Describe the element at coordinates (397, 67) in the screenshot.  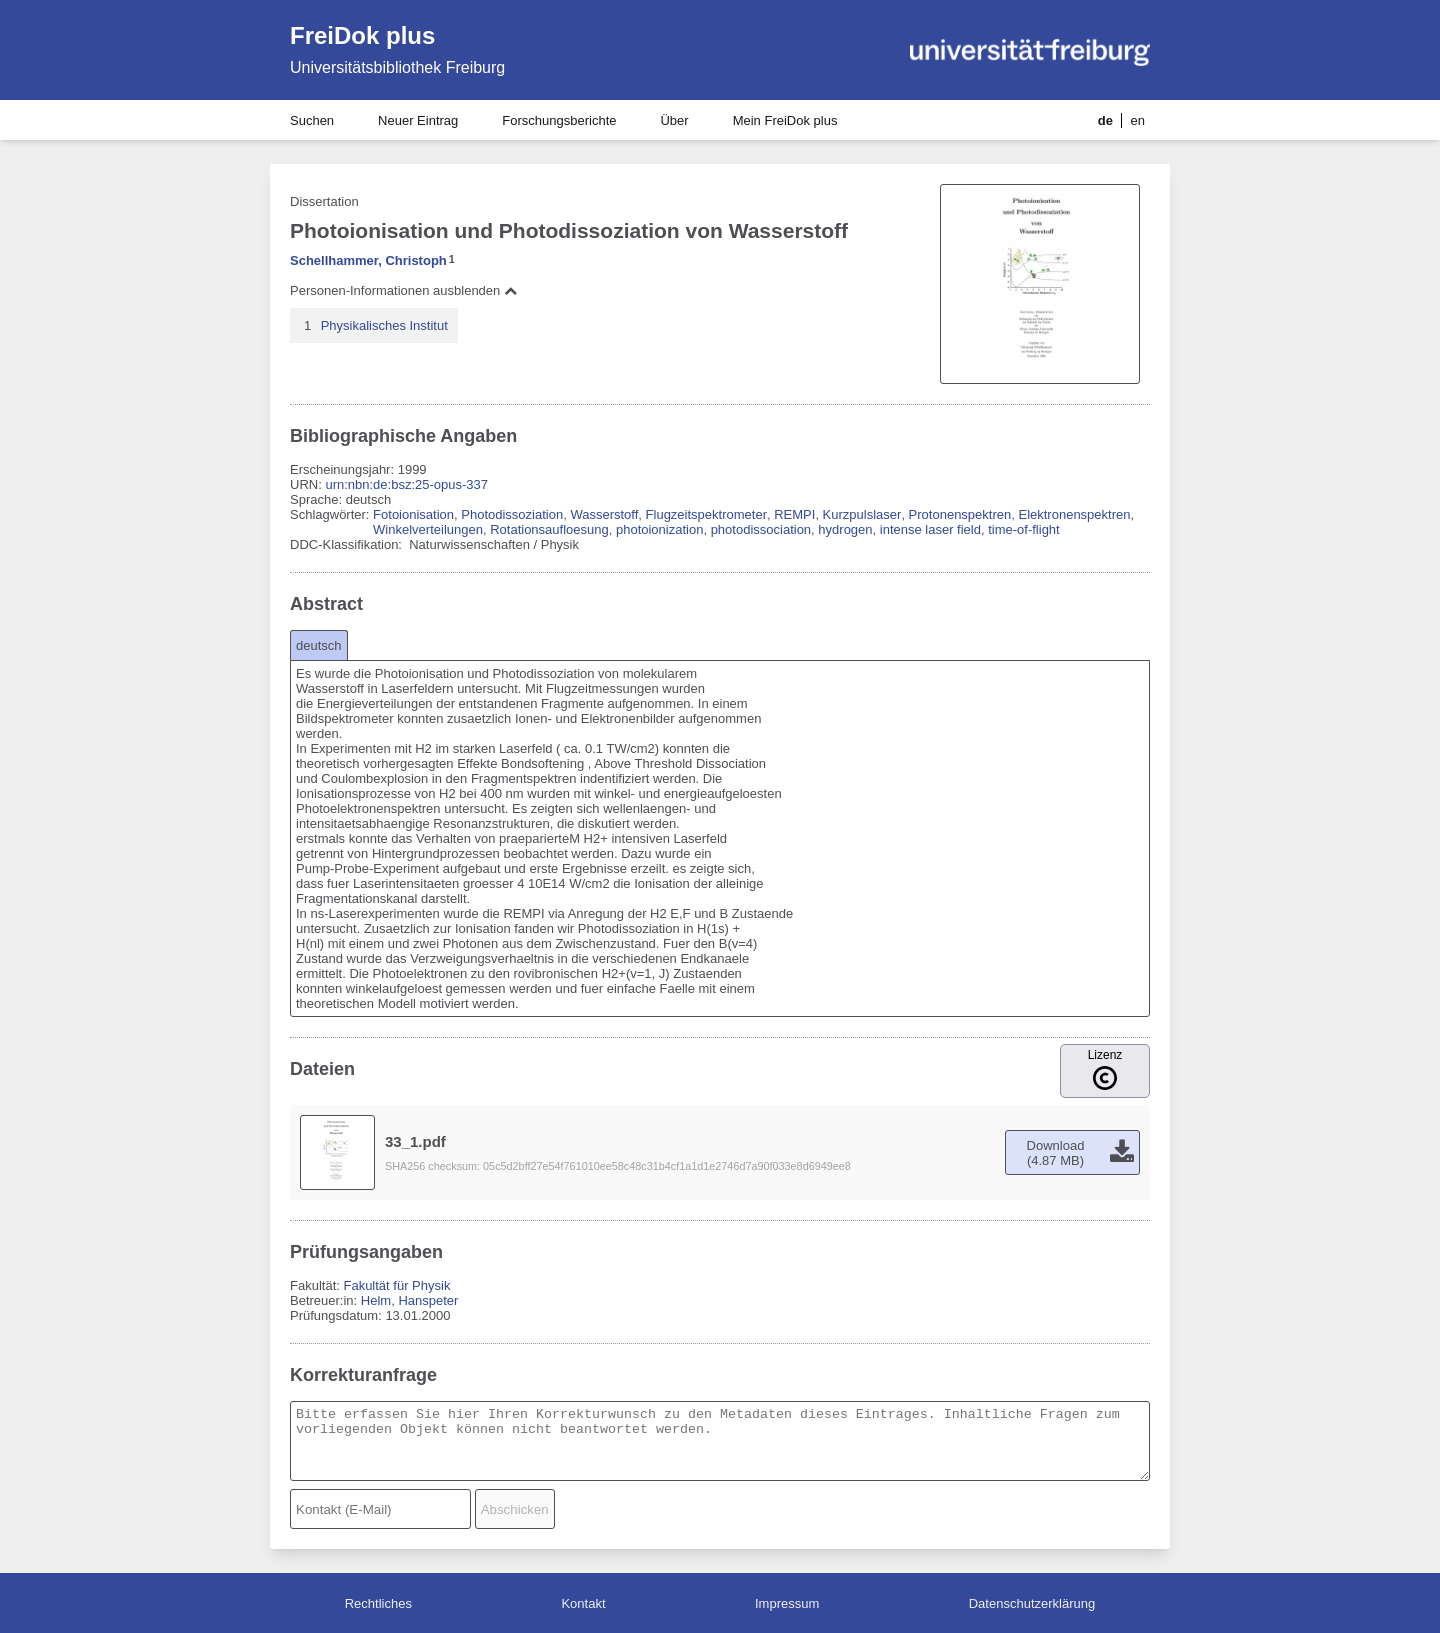
I see `Universitätsbibliothek Freiburg` at that location.